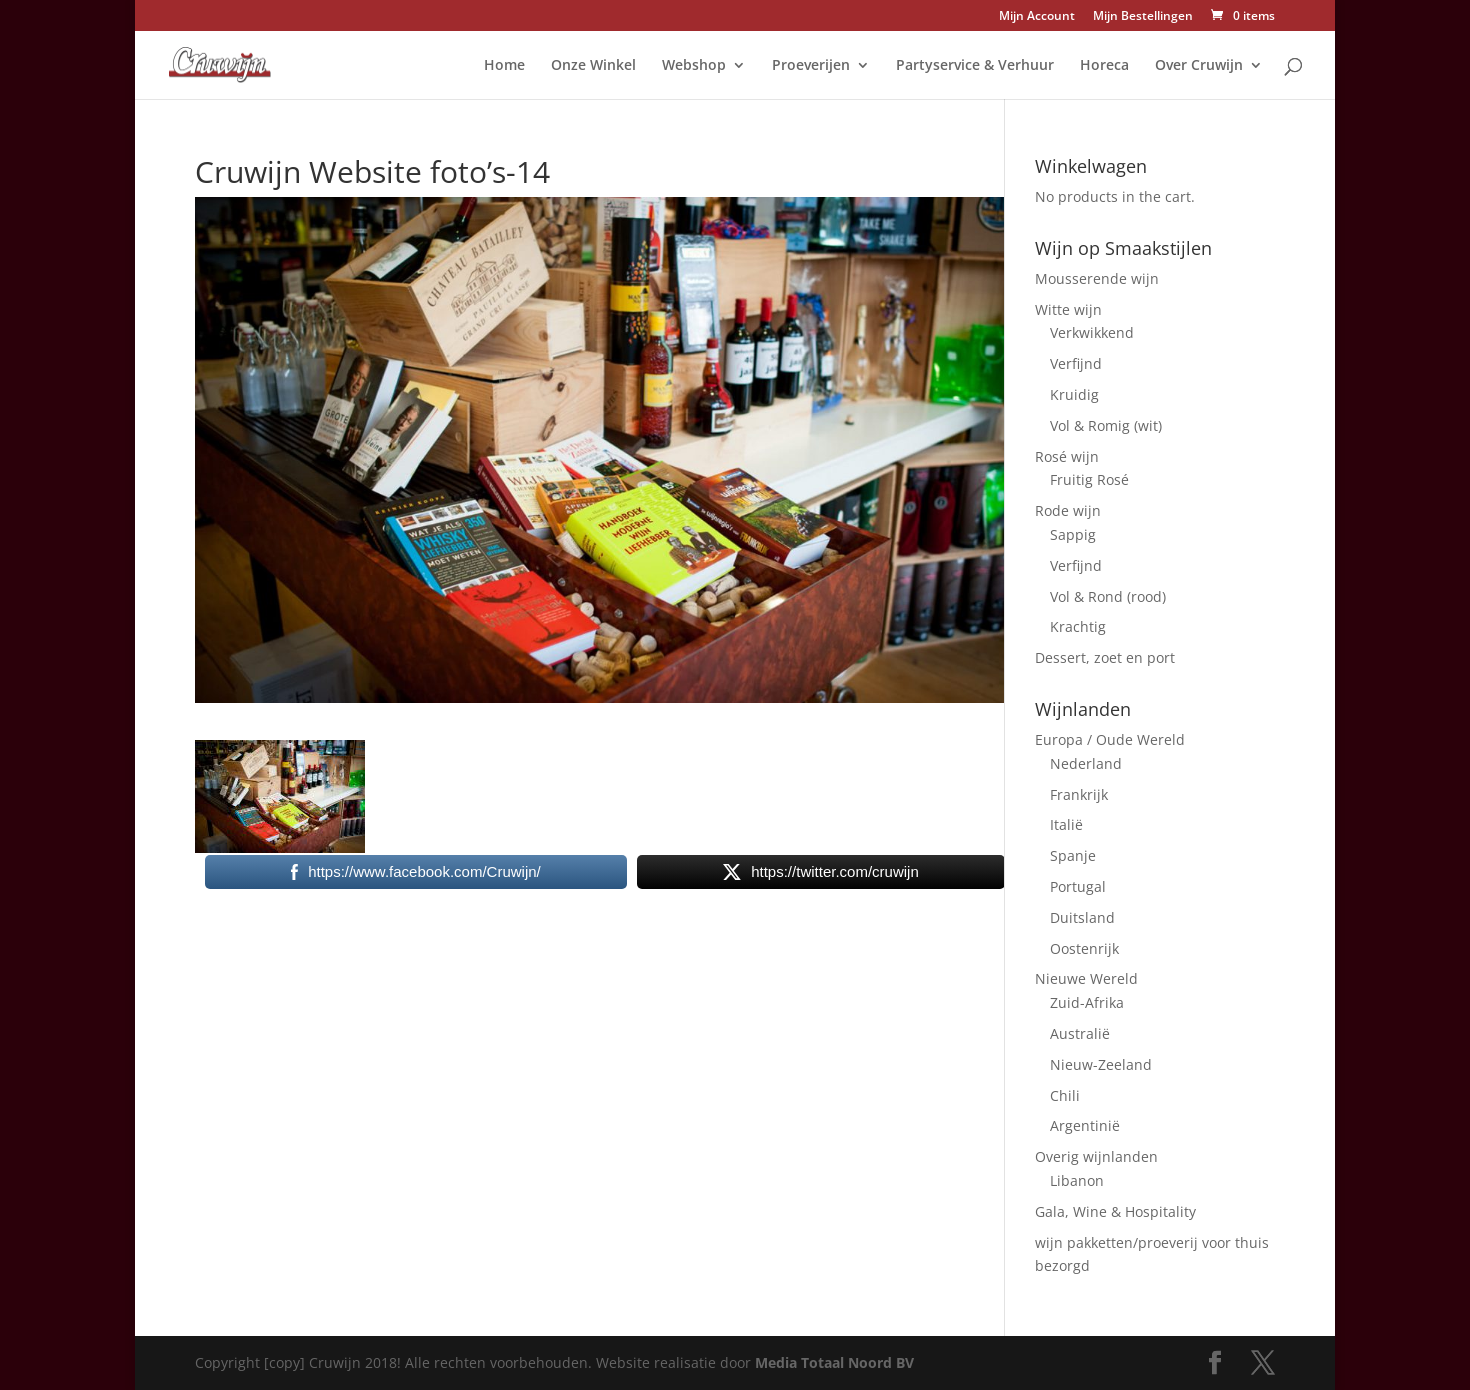 The image size is (1470, 1390). Describe the element at coordinates (1101, 1064) in the screenshot. I see `Nieuw-Zeeland` at that location.